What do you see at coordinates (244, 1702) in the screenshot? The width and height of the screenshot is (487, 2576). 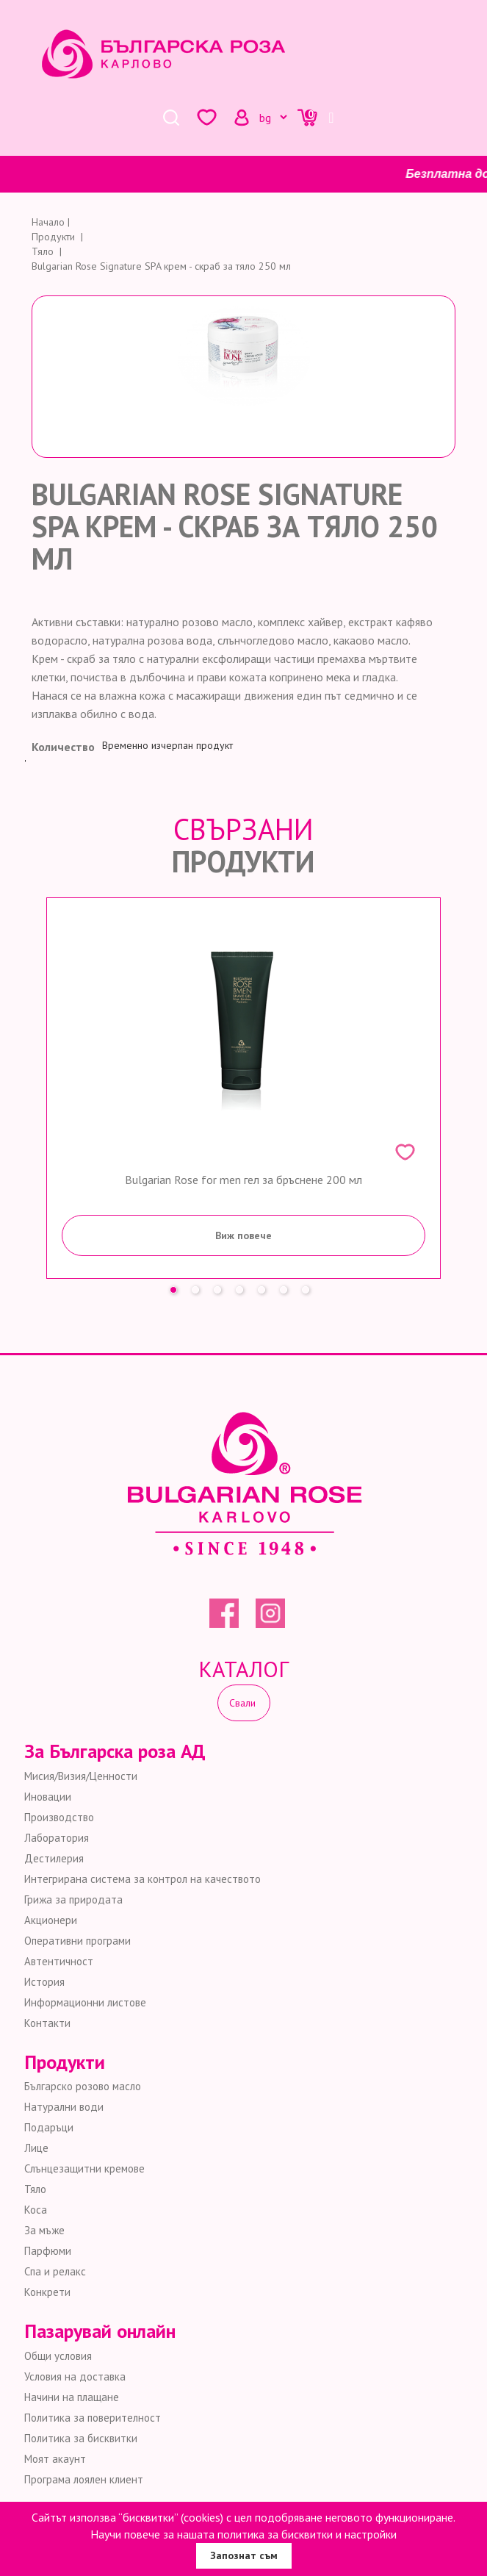 I see `Свали` at bounding box center [244, 1702].